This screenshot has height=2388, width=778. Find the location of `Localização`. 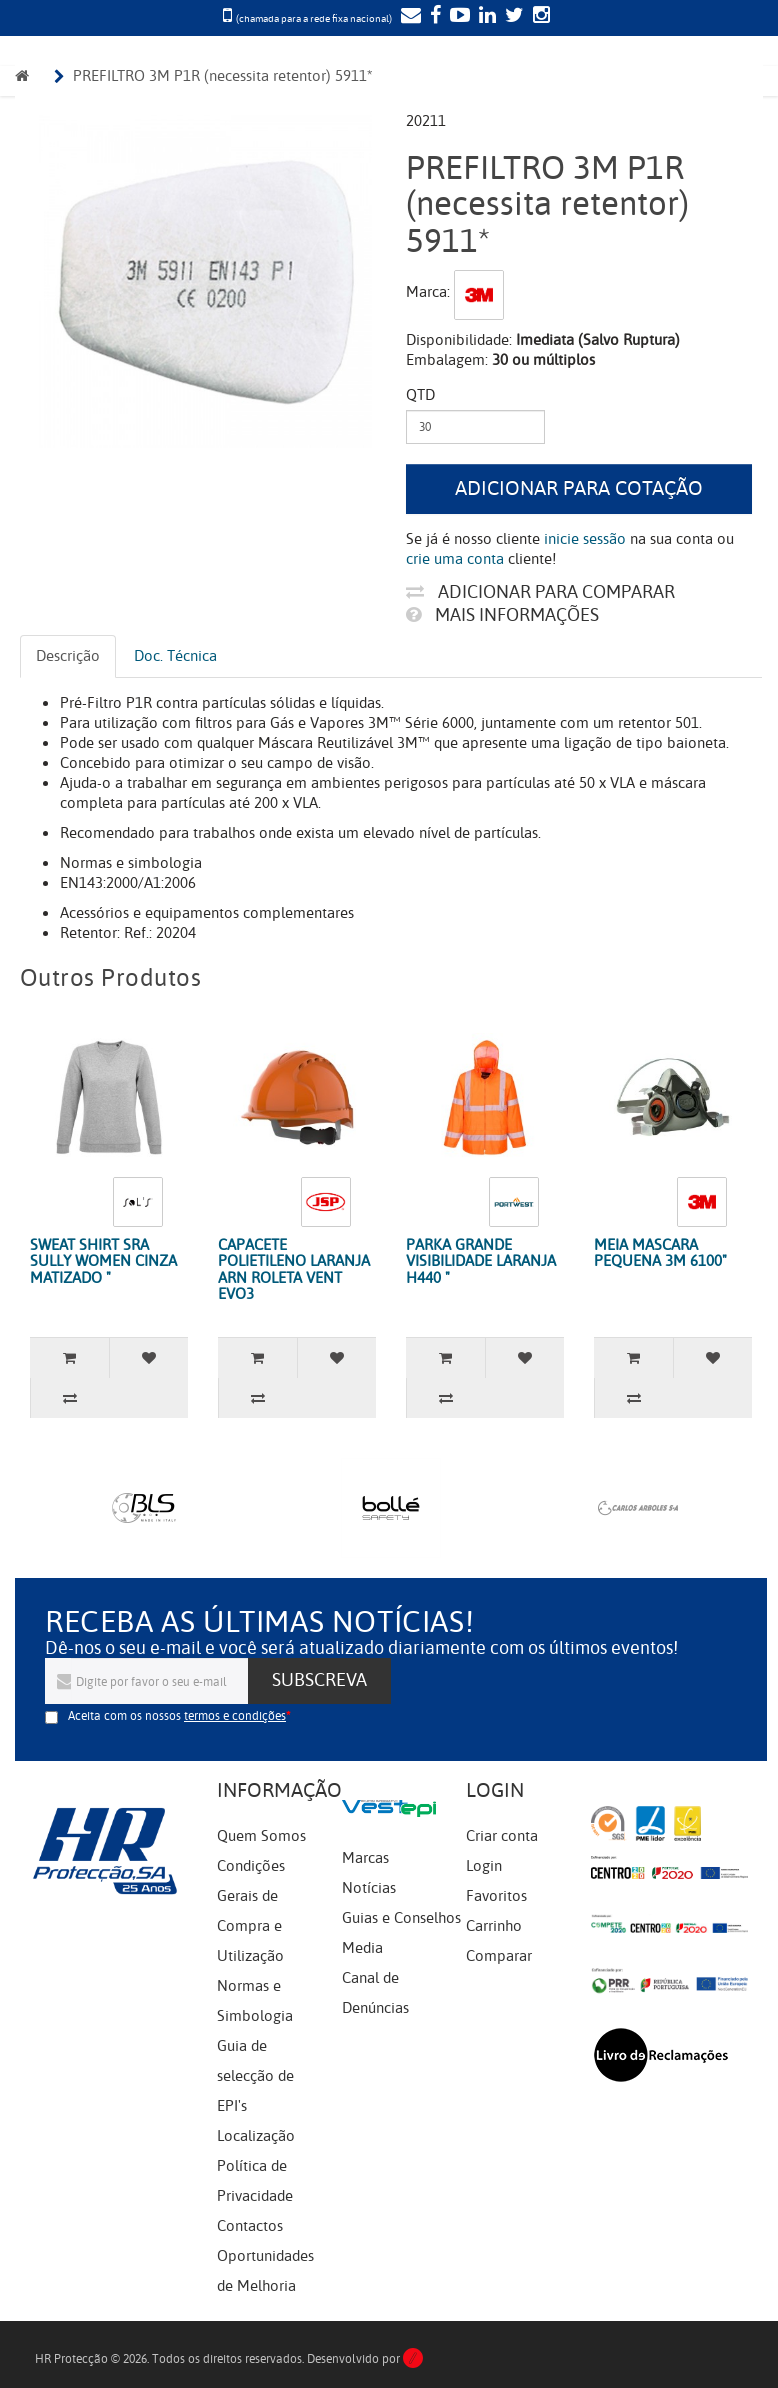

Localização is located at coordinates (256, 2136).